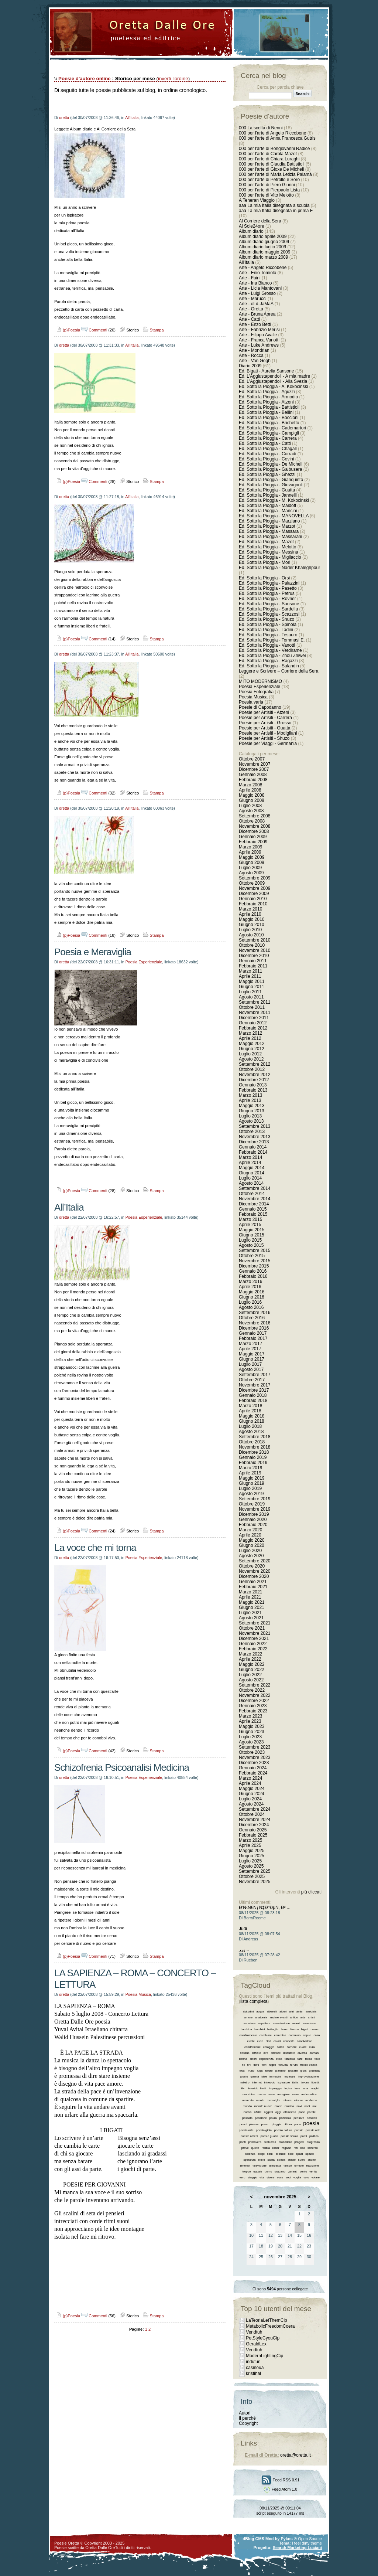 Image resolution: width=378 pixels, height=2576 pixels. I want to click on Copyright, so click(248, 2423).